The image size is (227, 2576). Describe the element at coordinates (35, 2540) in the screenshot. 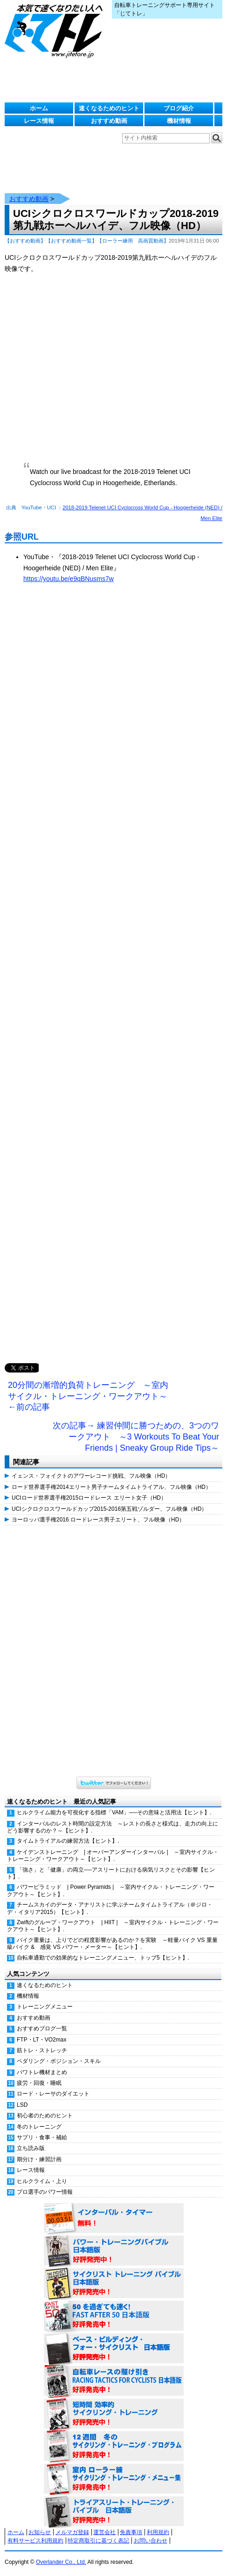

I see `有料サービス利用規約` at that location.